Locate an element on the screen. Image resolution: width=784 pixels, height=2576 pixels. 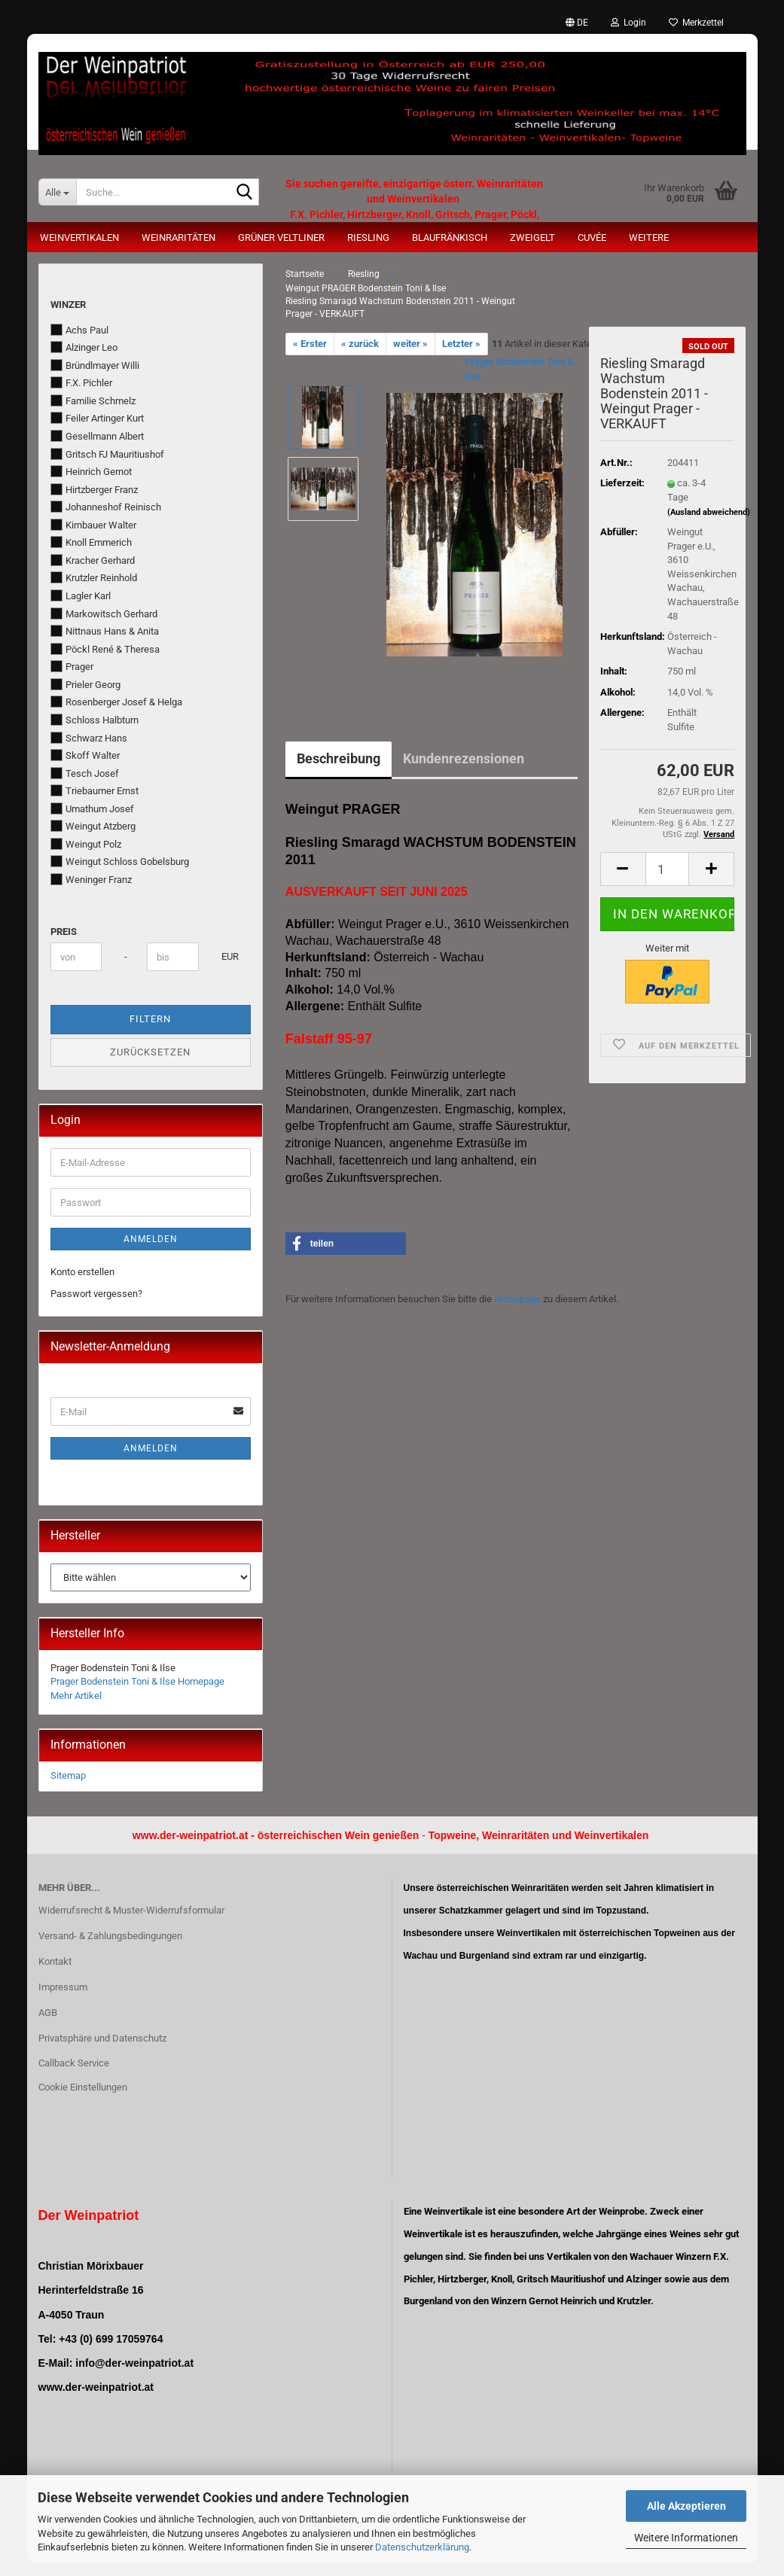
Sitemap is located at coordinates (68, 1775).